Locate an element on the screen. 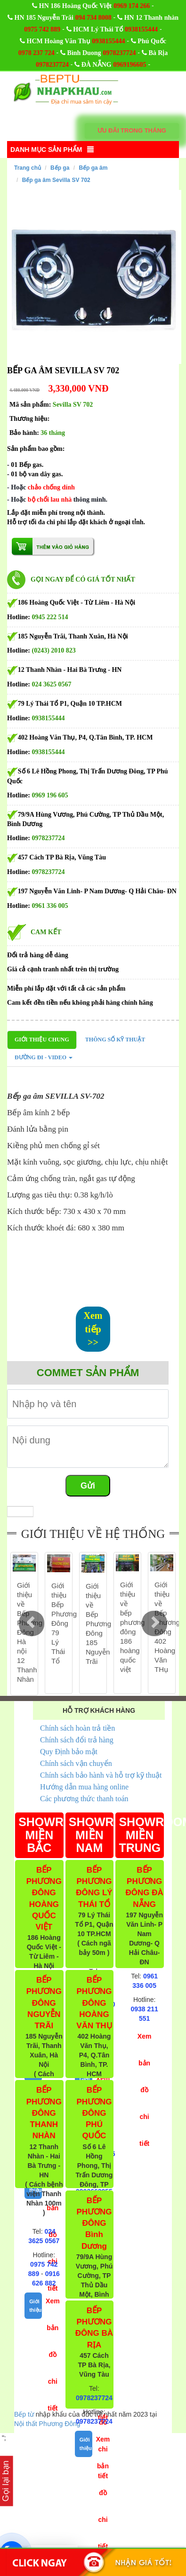  094 734 8008 is located at coordinates (93, 17).